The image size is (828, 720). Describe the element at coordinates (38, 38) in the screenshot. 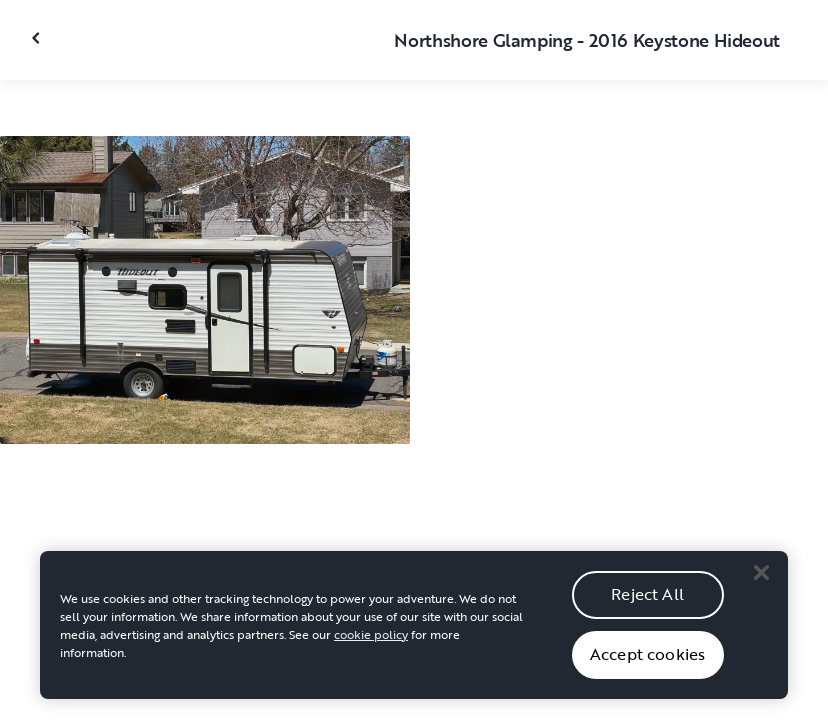

I see `[Close gallery]` at that location.